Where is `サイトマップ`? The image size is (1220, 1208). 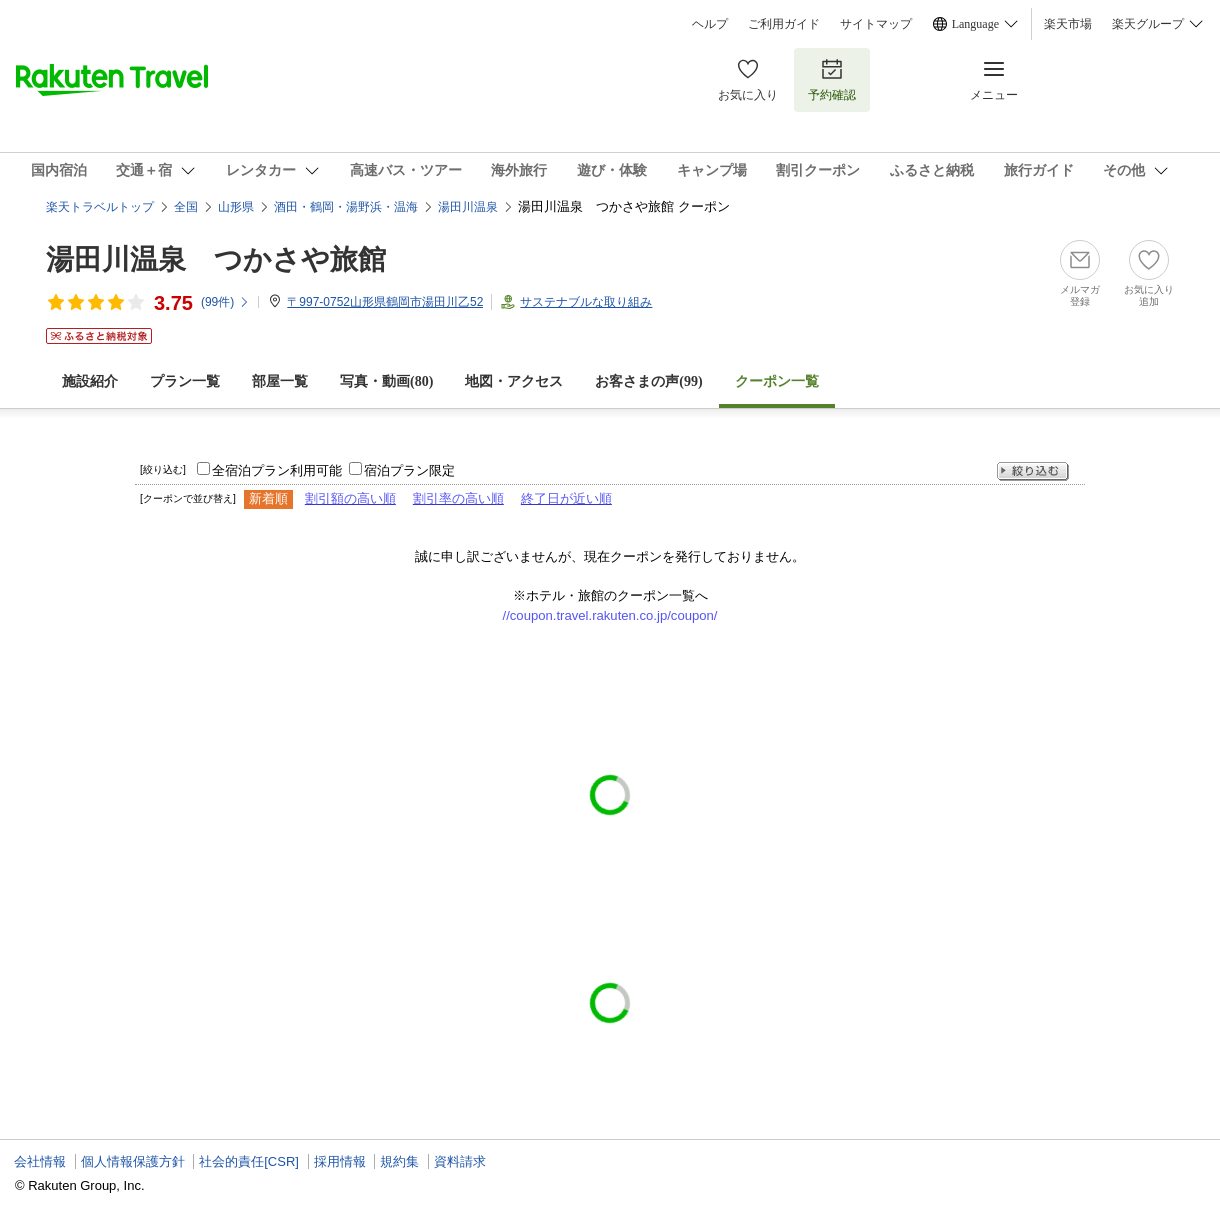
サイトマップ is located at coordinates (876, 24).